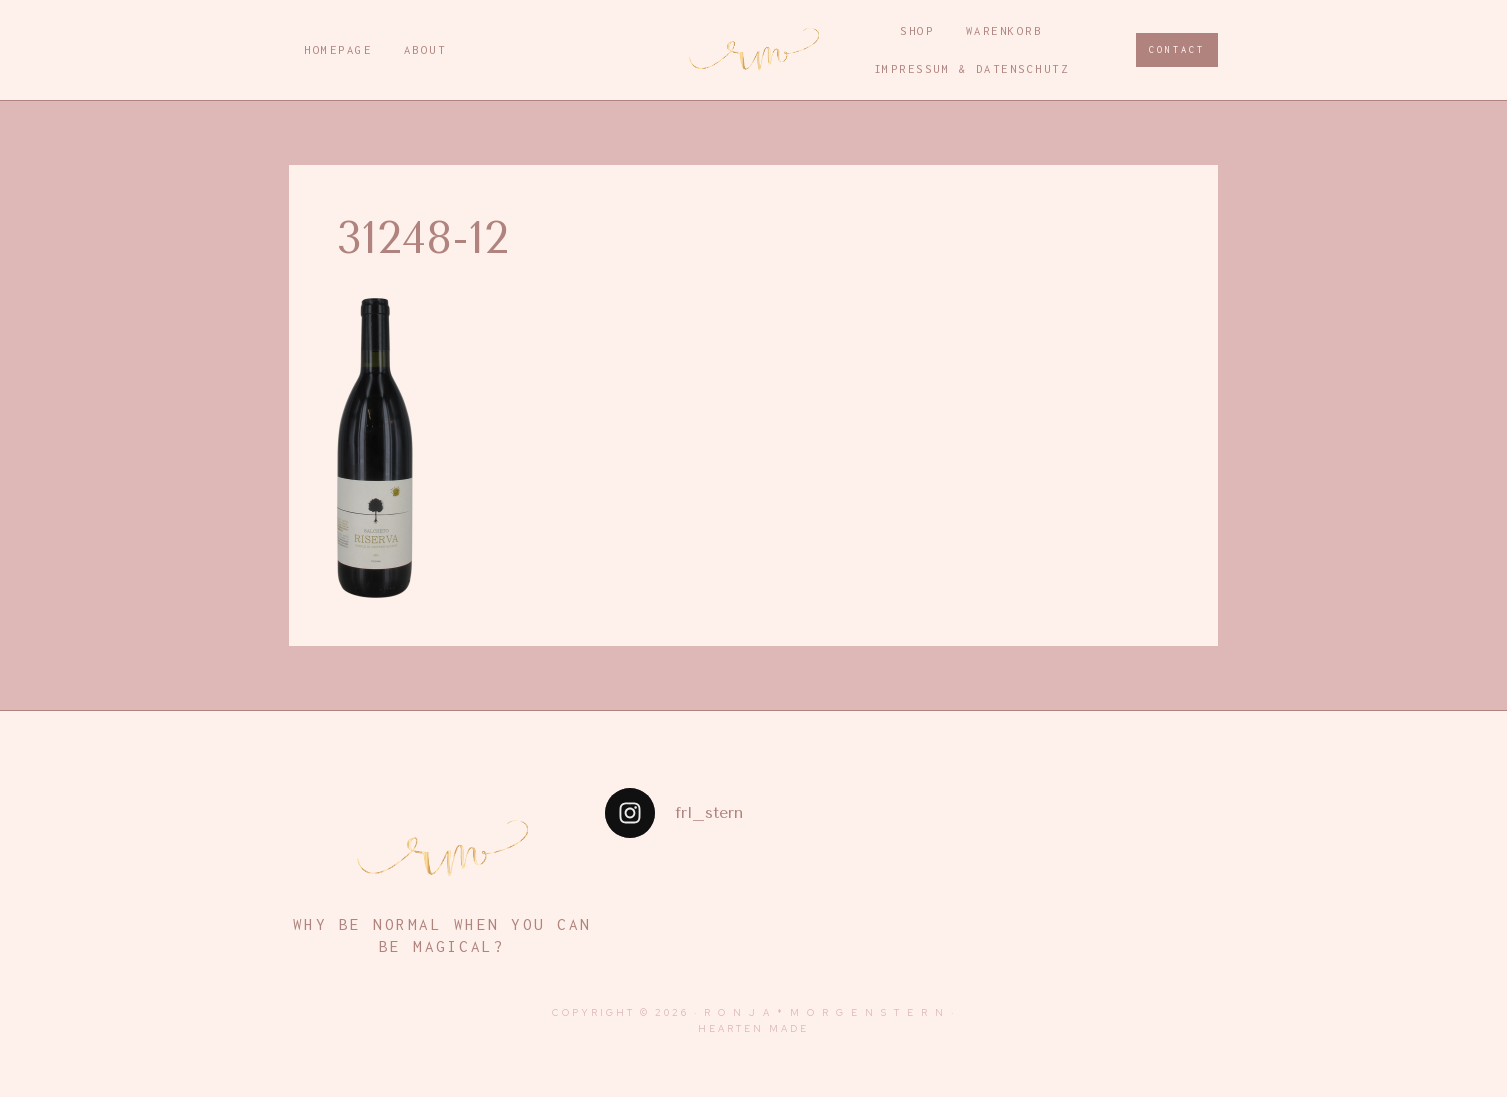 This screenshot has width=1507, height=1097. I want to click on Homepage, so click(338, 49).